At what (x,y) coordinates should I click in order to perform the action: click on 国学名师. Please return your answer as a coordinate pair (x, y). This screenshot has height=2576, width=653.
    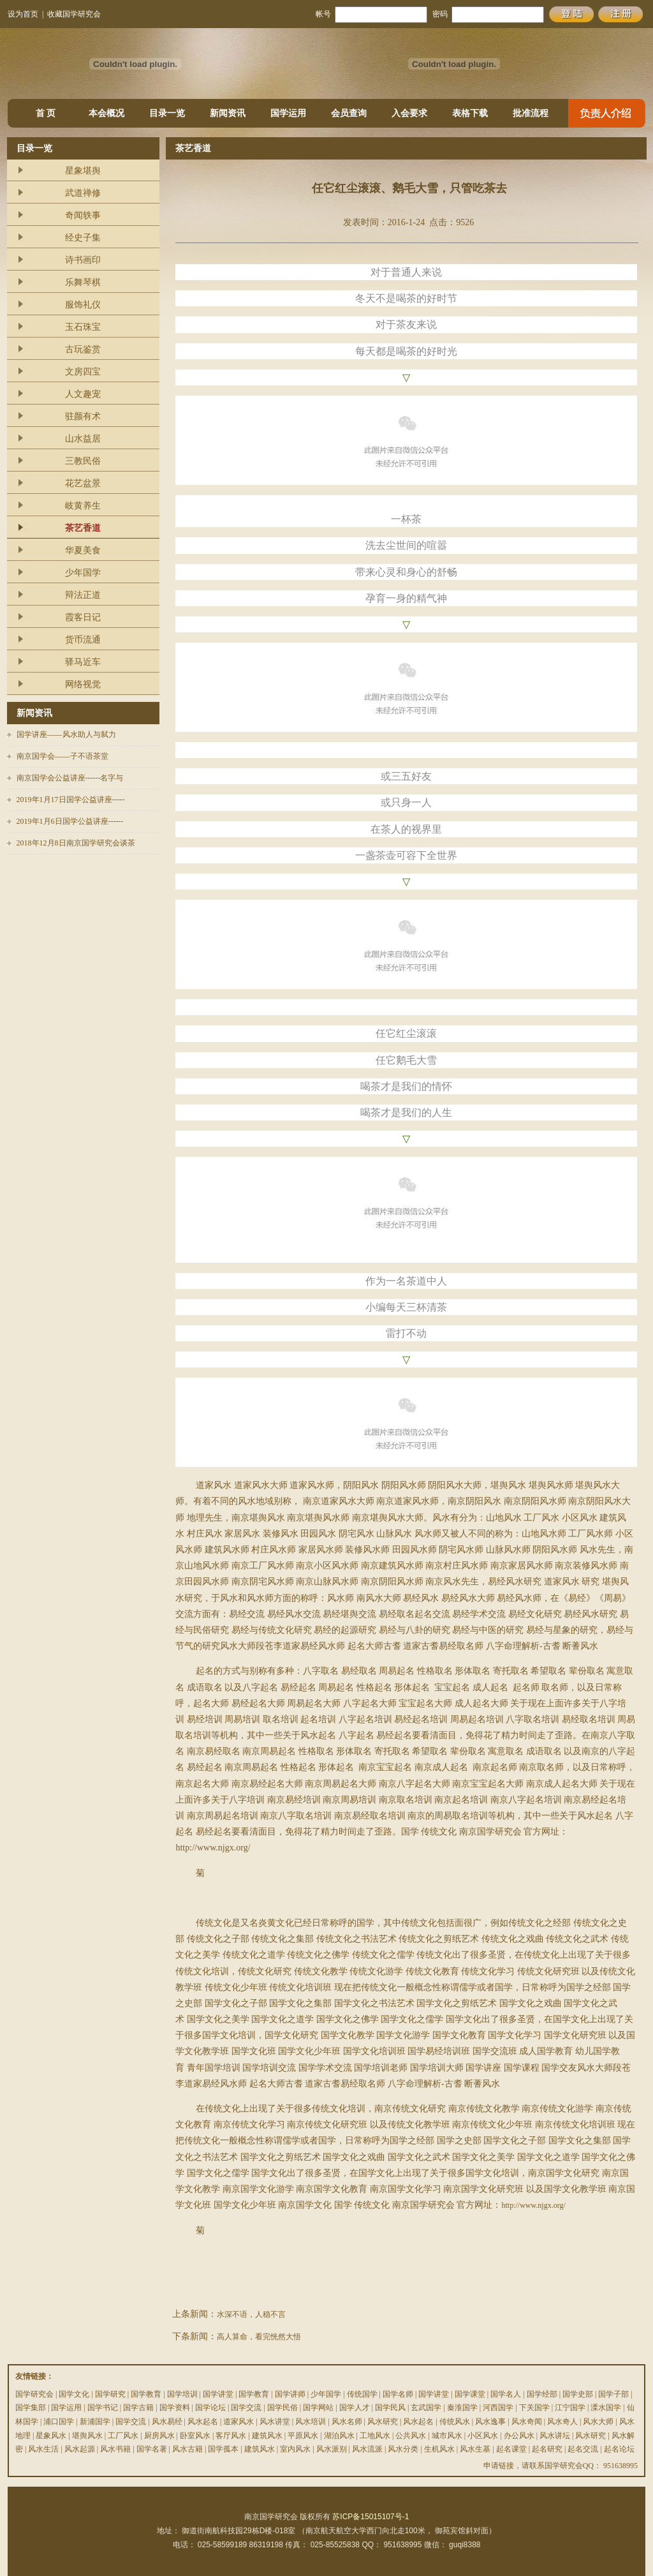
    Looking at the image, I should click on (398, 2394).